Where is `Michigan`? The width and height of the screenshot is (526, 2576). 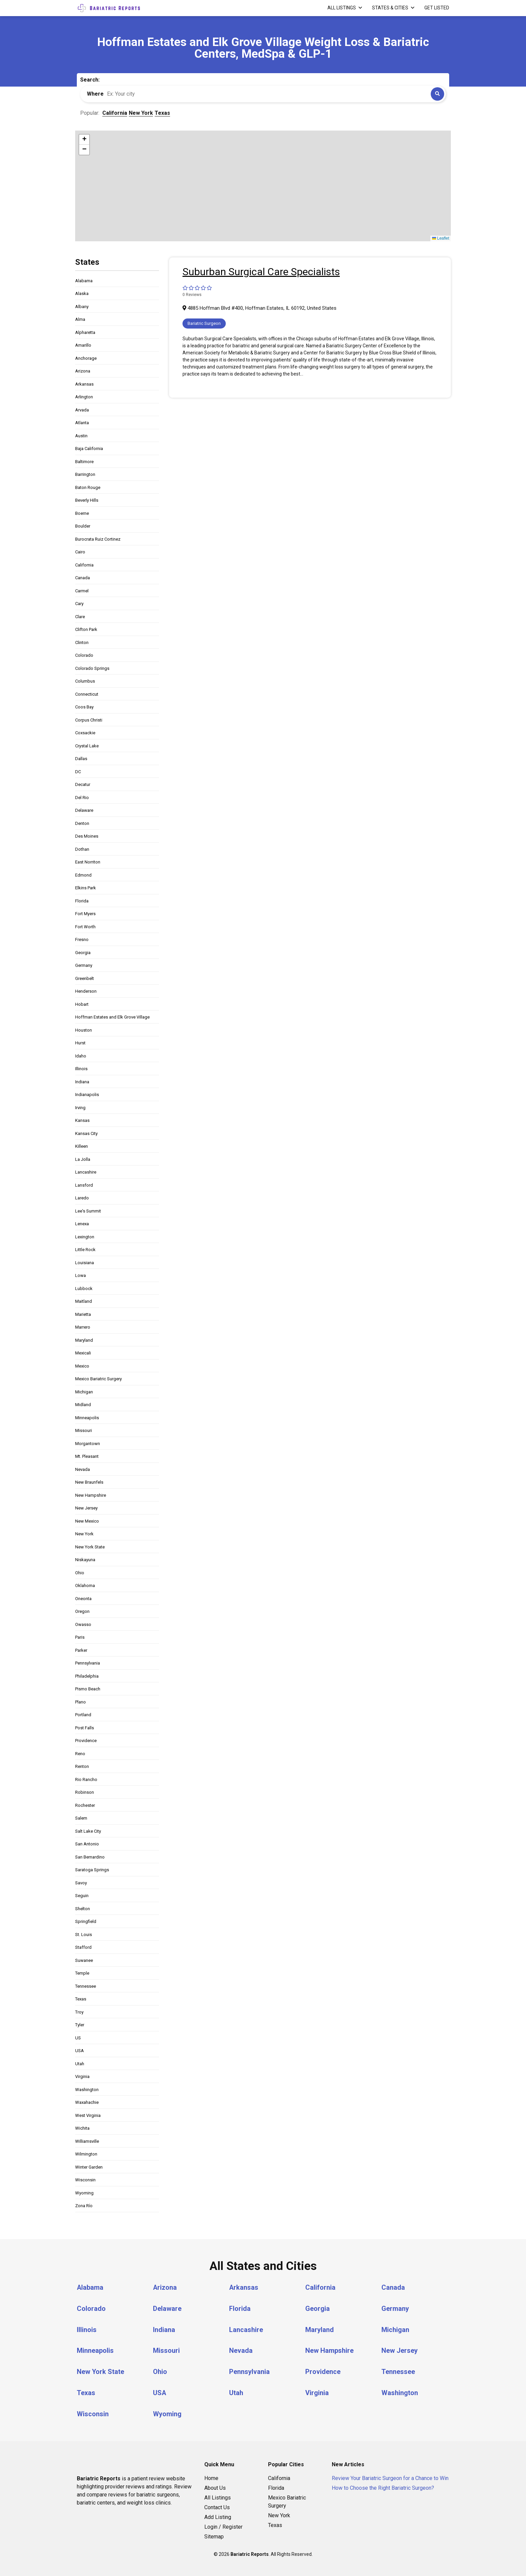 Michigan is located at coordinates (84, 1391).